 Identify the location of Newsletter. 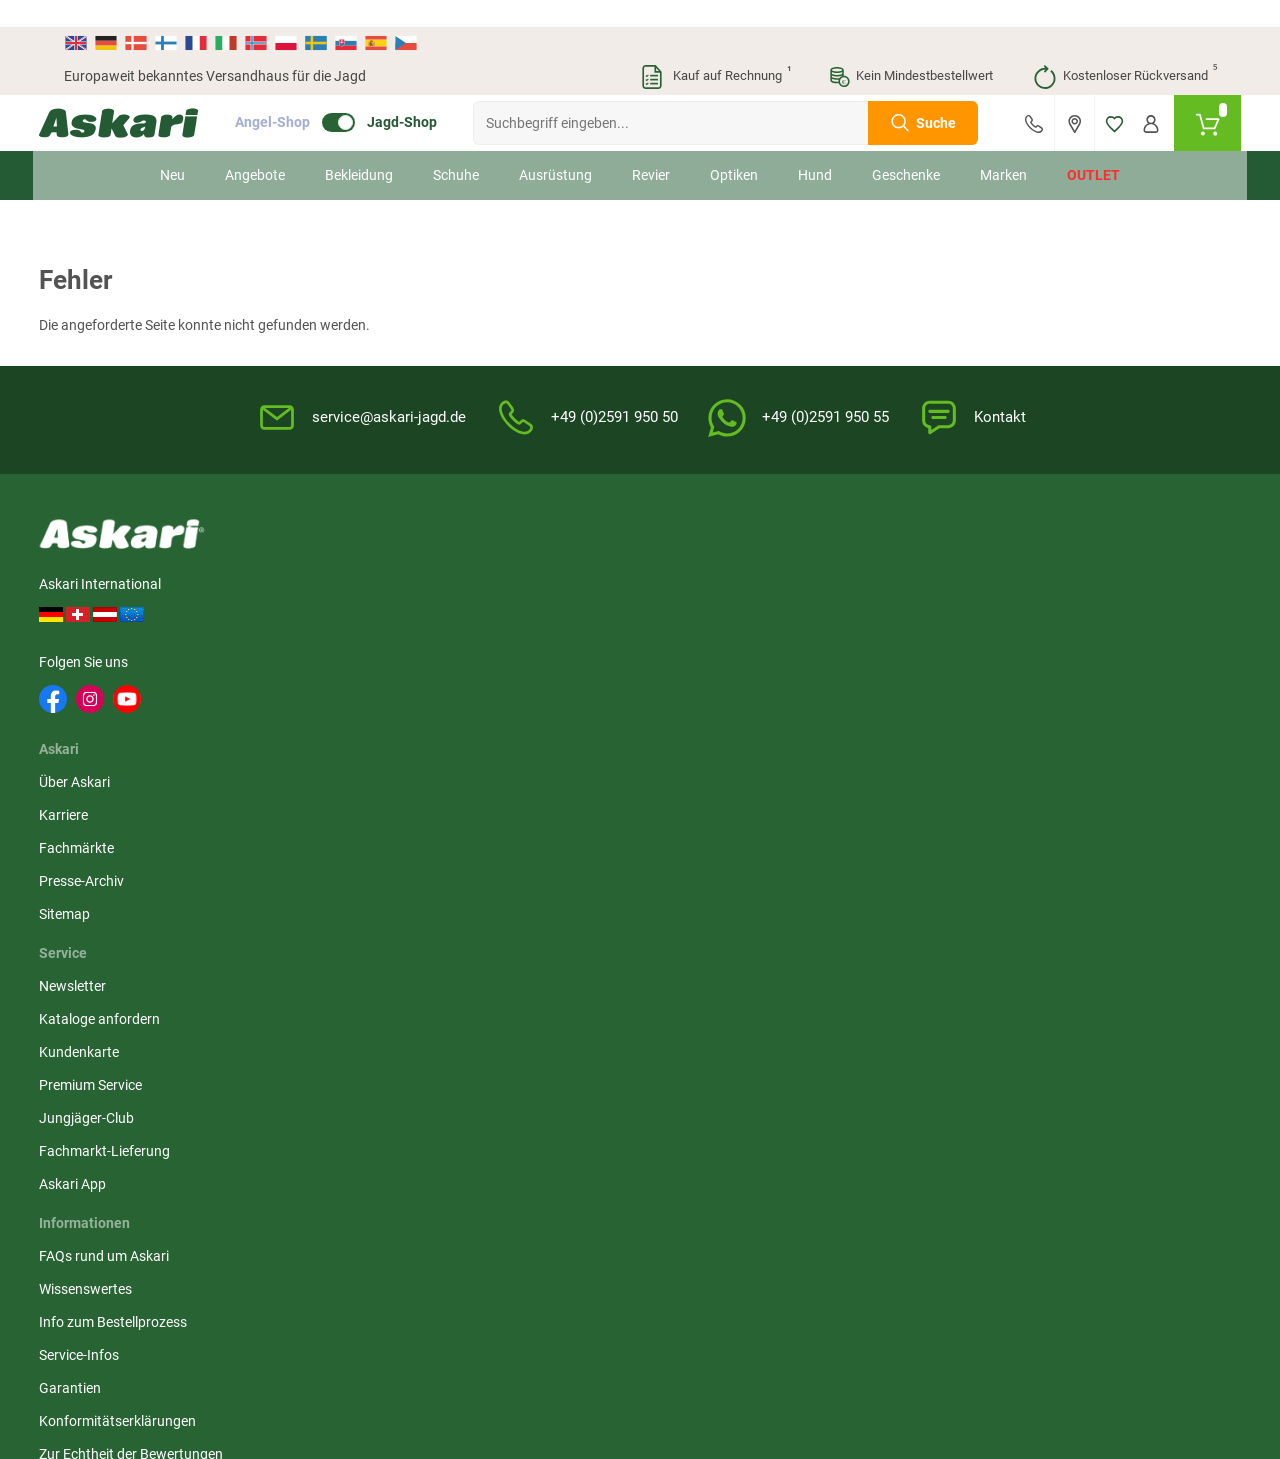
(489, 557).